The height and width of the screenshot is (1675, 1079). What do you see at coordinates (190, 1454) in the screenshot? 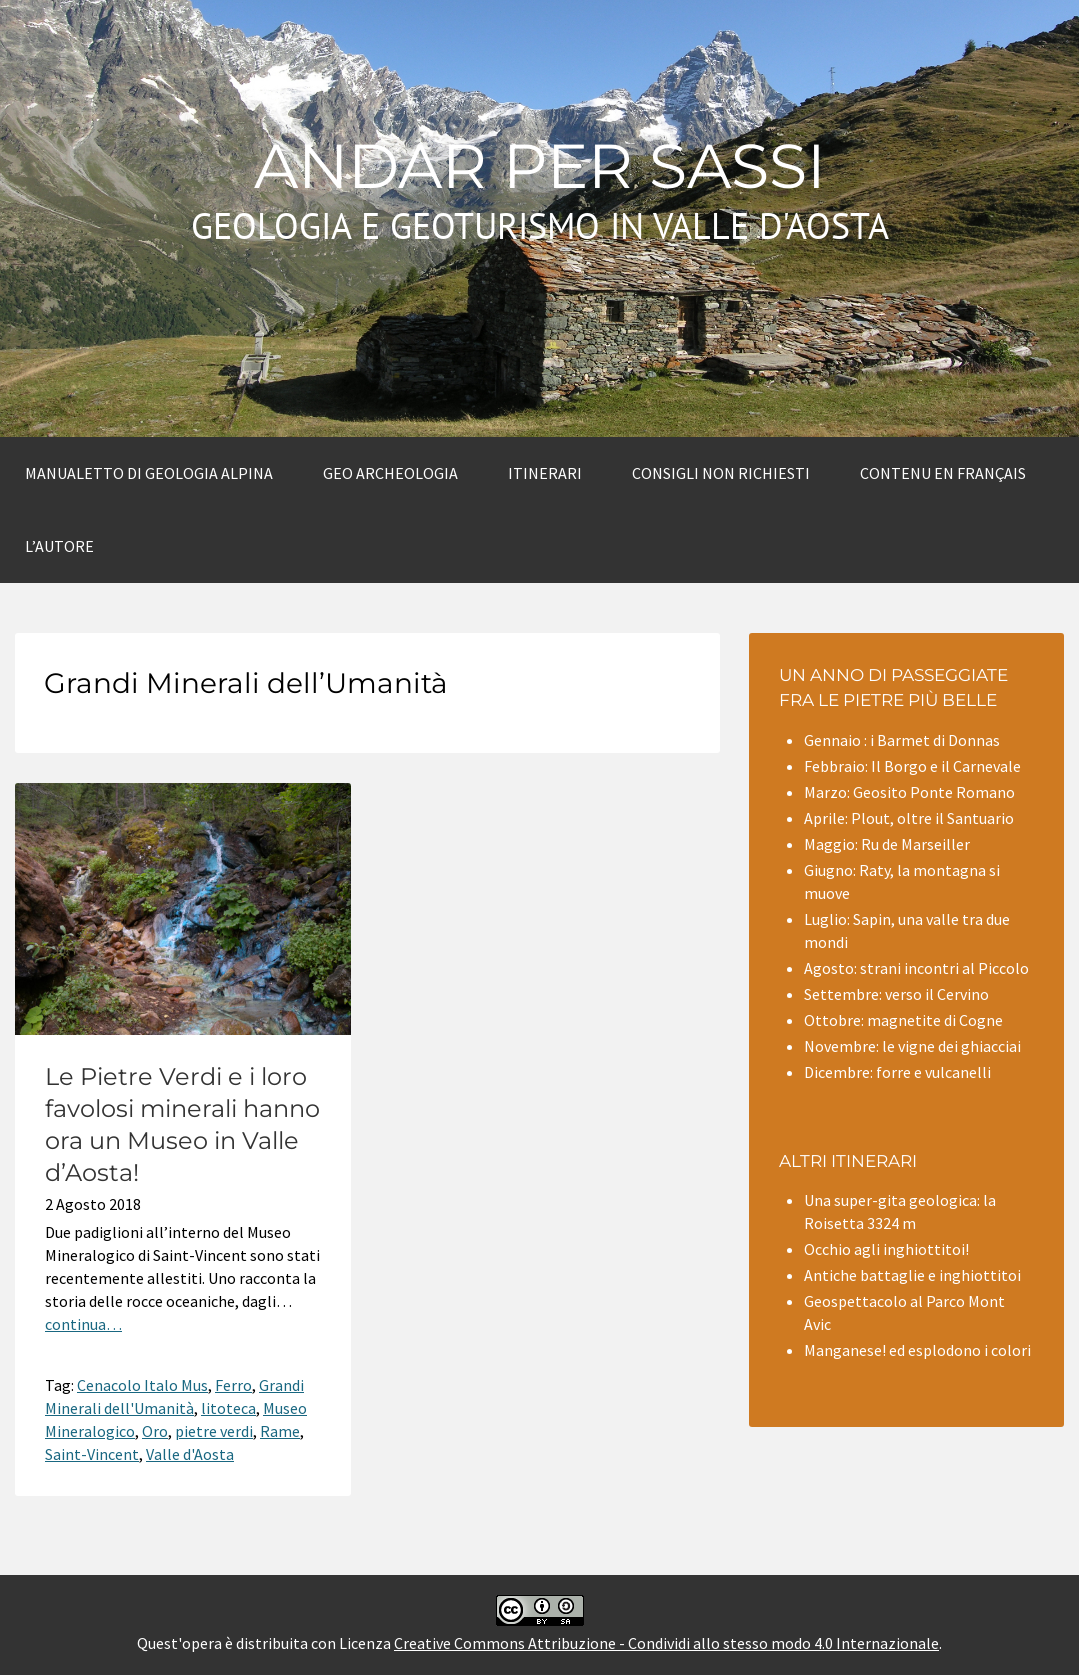
I see `Valle d'Aosta` at bounding box center [190, 1454].